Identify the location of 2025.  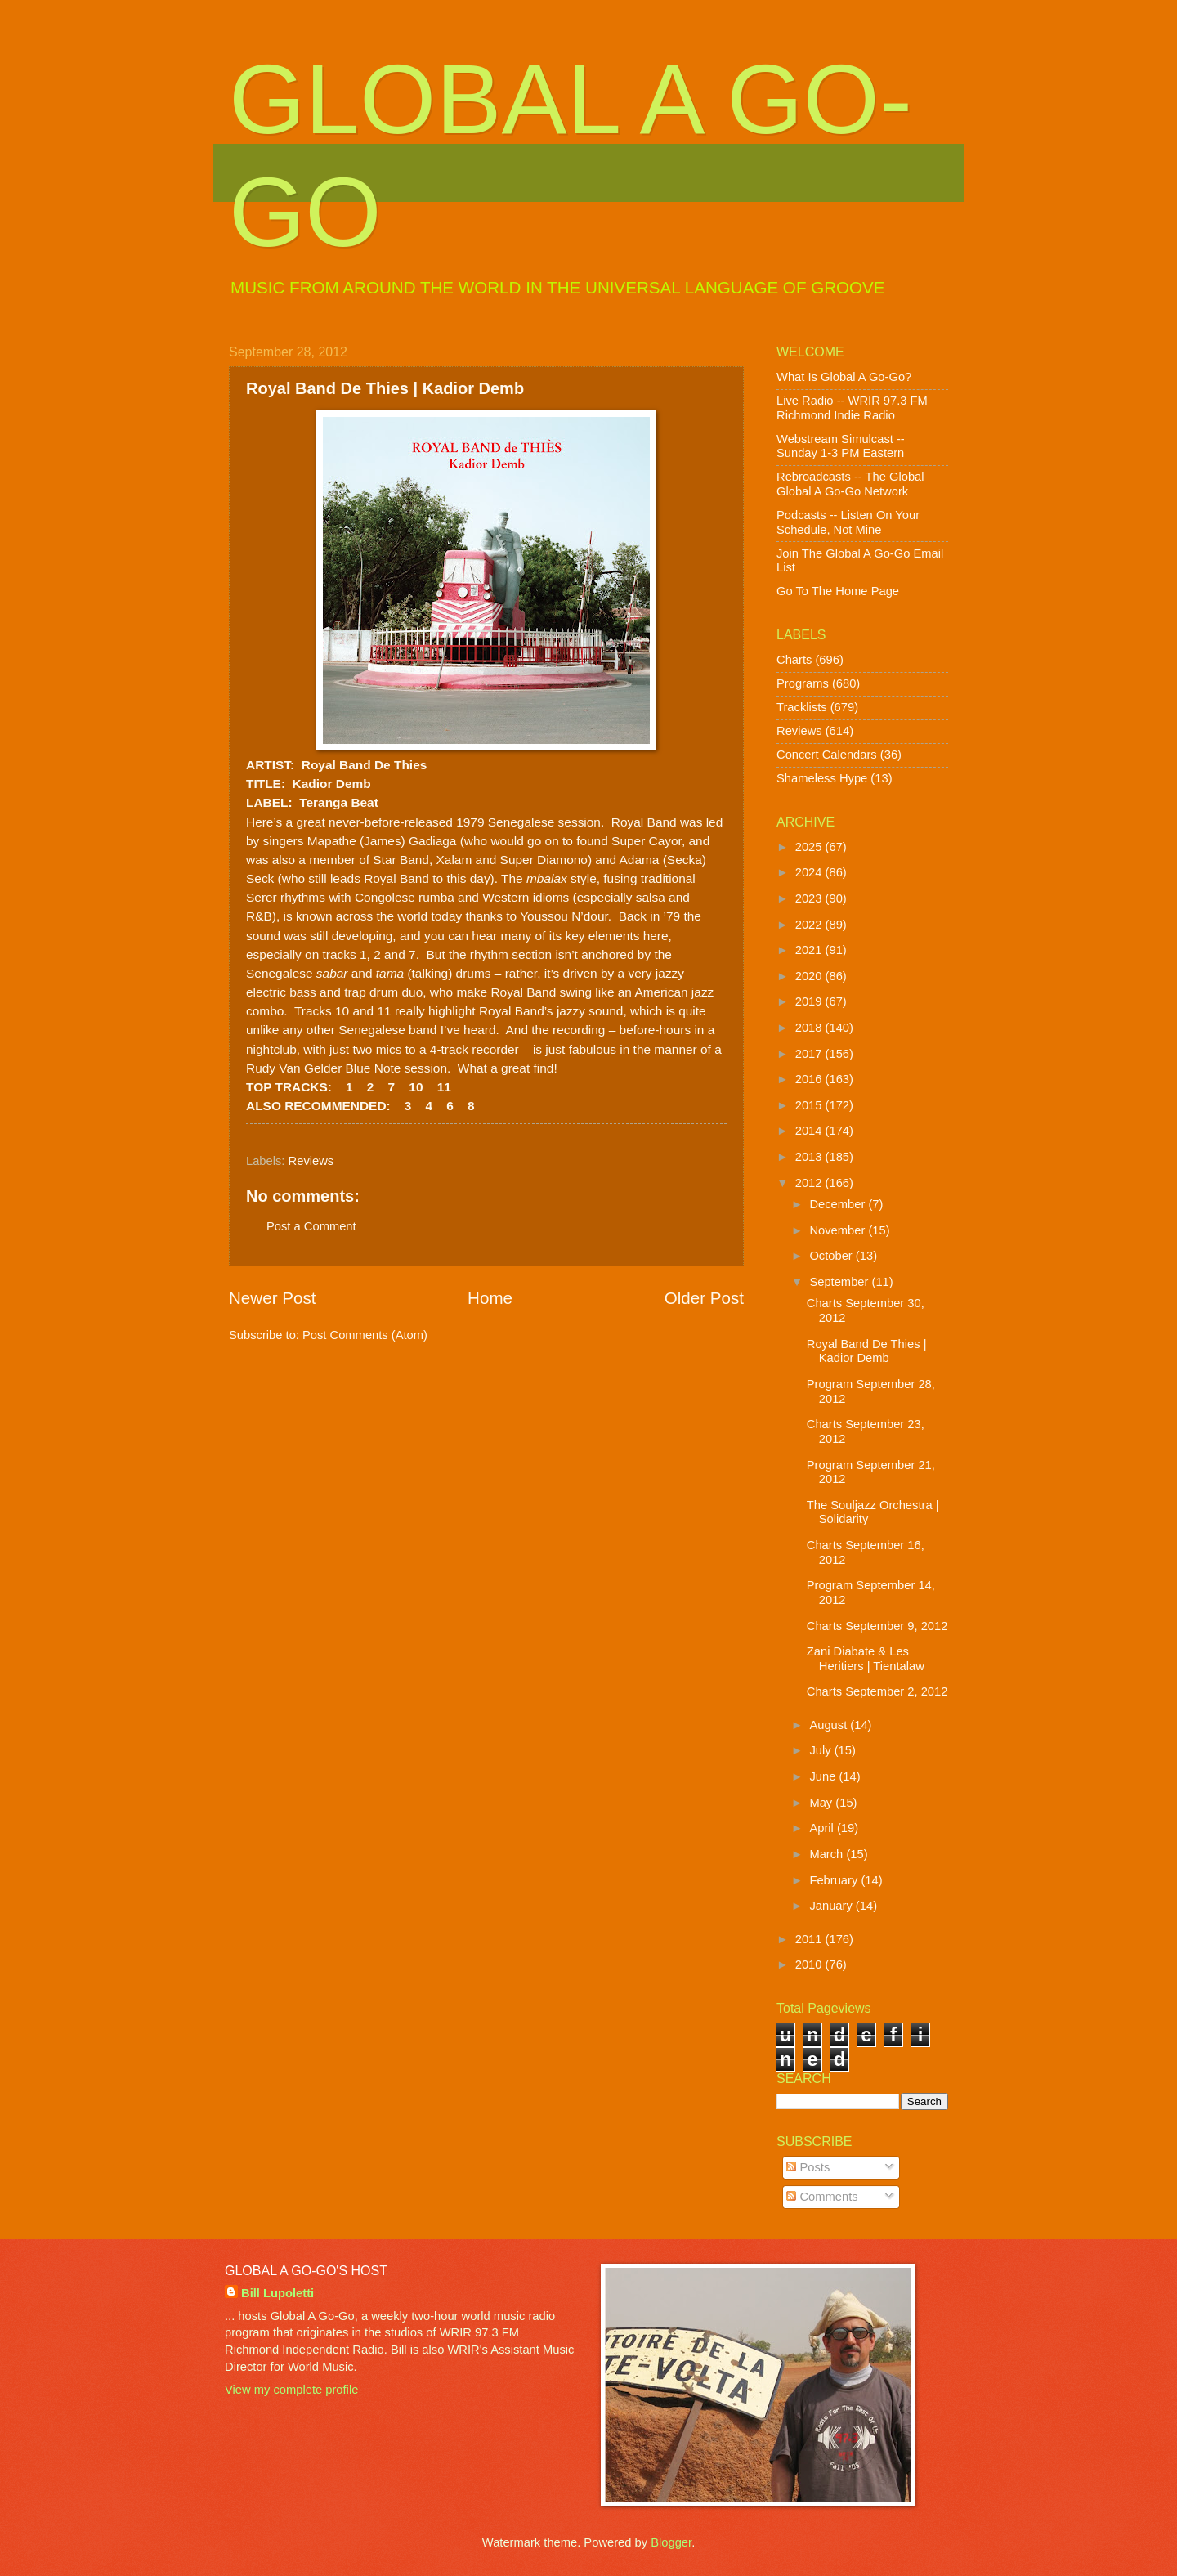
(810, 846).